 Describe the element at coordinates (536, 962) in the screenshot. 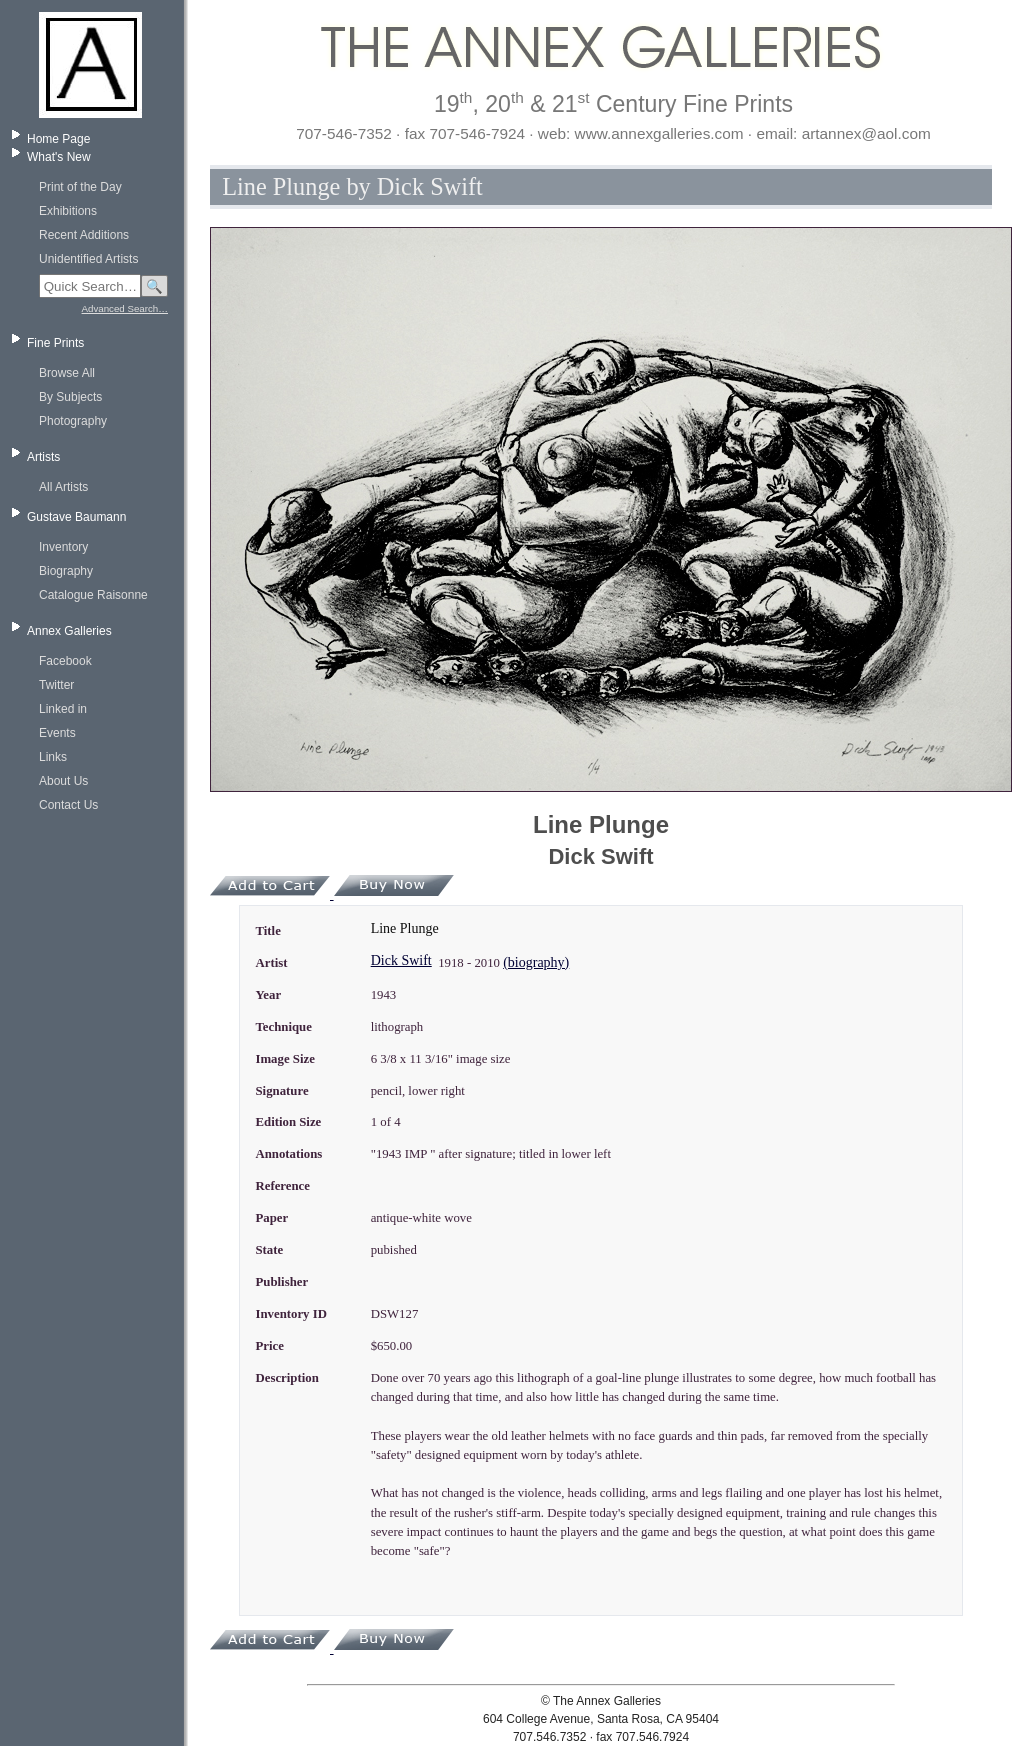

I see `(biography)` at that location.